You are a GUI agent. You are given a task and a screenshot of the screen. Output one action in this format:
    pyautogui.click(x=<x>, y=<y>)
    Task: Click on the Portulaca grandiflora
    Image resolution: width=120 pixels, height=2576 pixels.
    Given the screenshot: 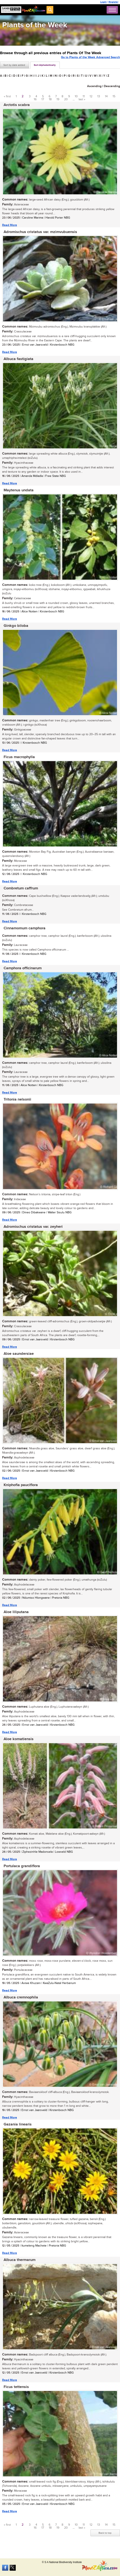 What is the action you would take?
    pyautogui.click(x=22, y=1866)
    